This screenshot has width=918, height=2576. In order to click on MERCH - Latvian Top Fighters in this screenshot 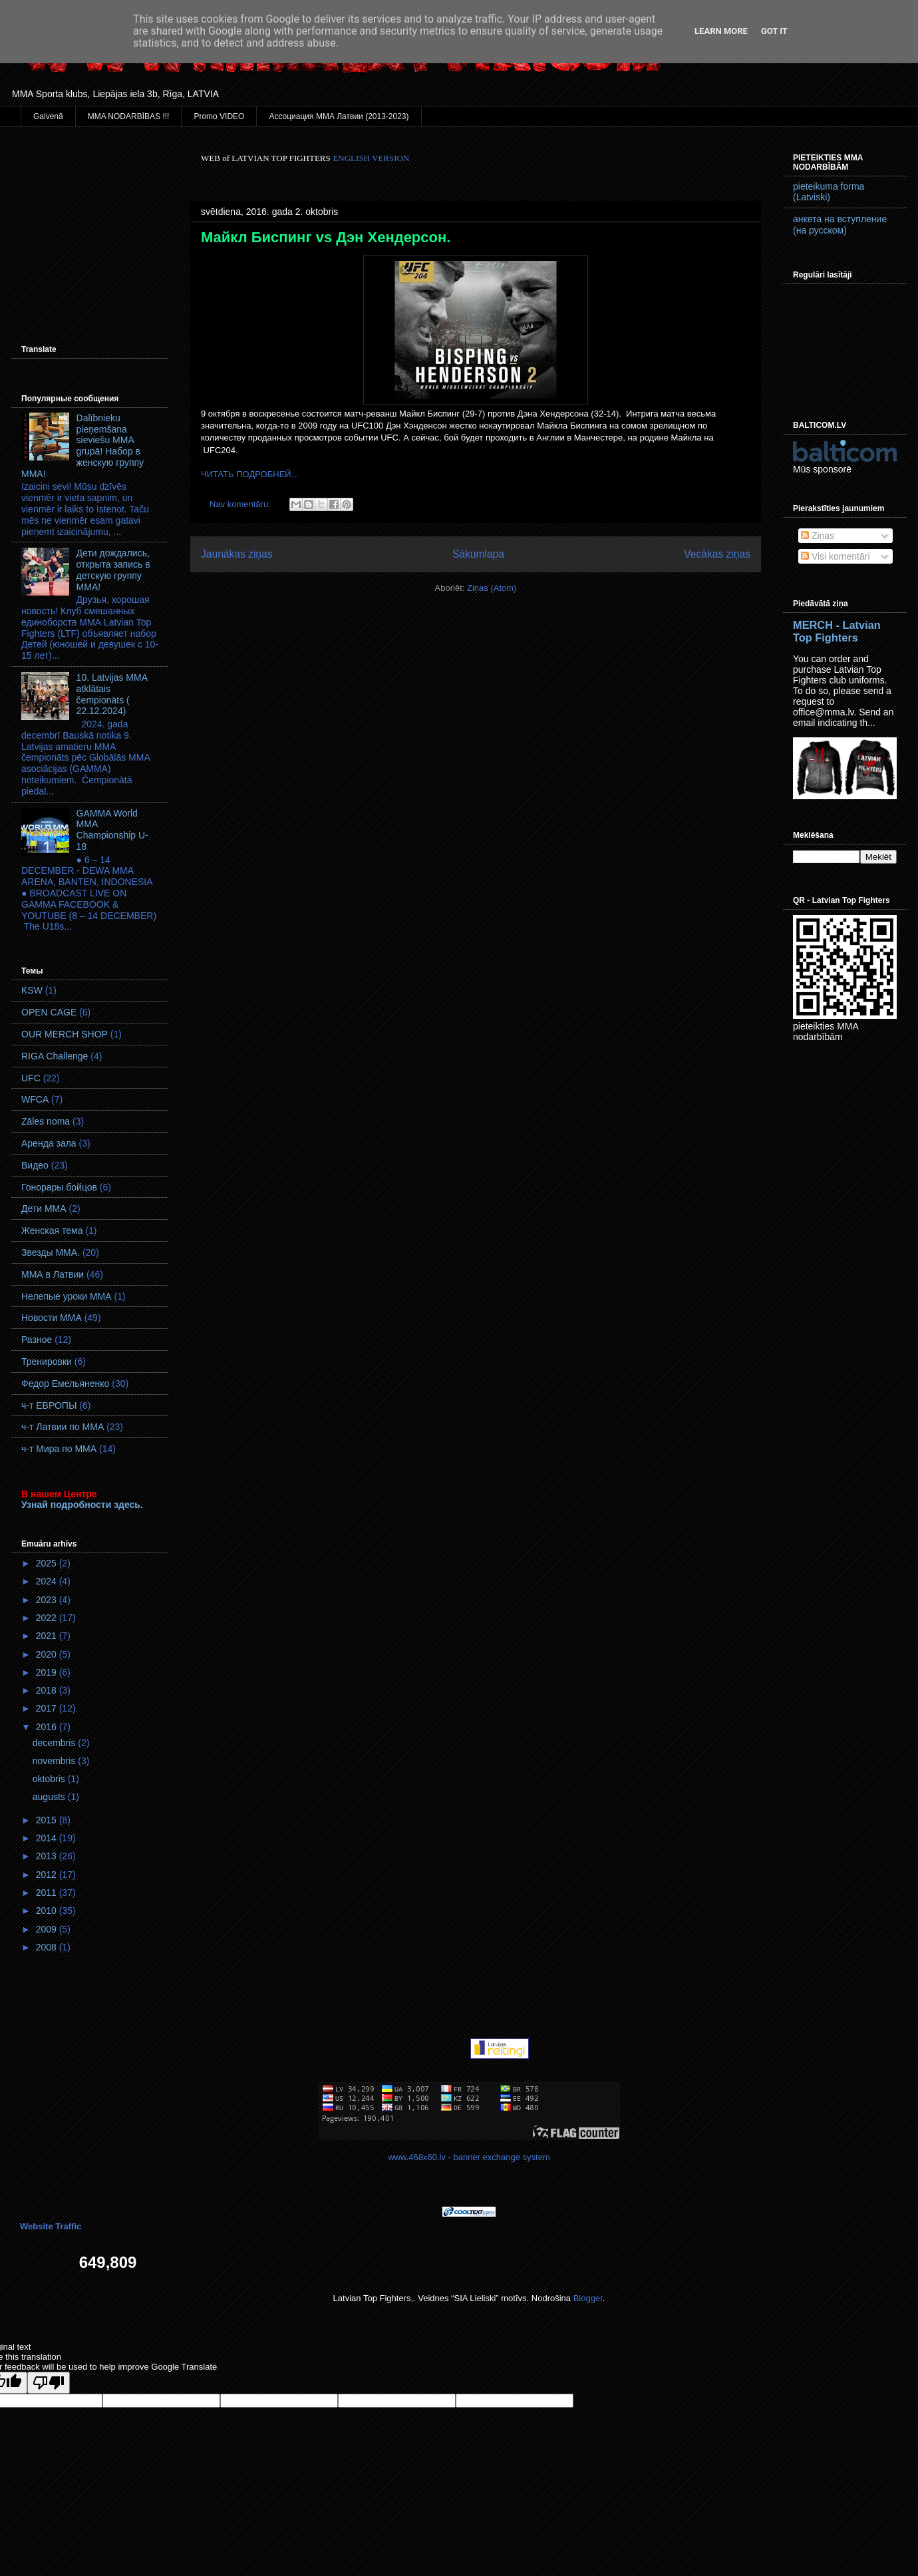, I will do `click(837, 631)`.